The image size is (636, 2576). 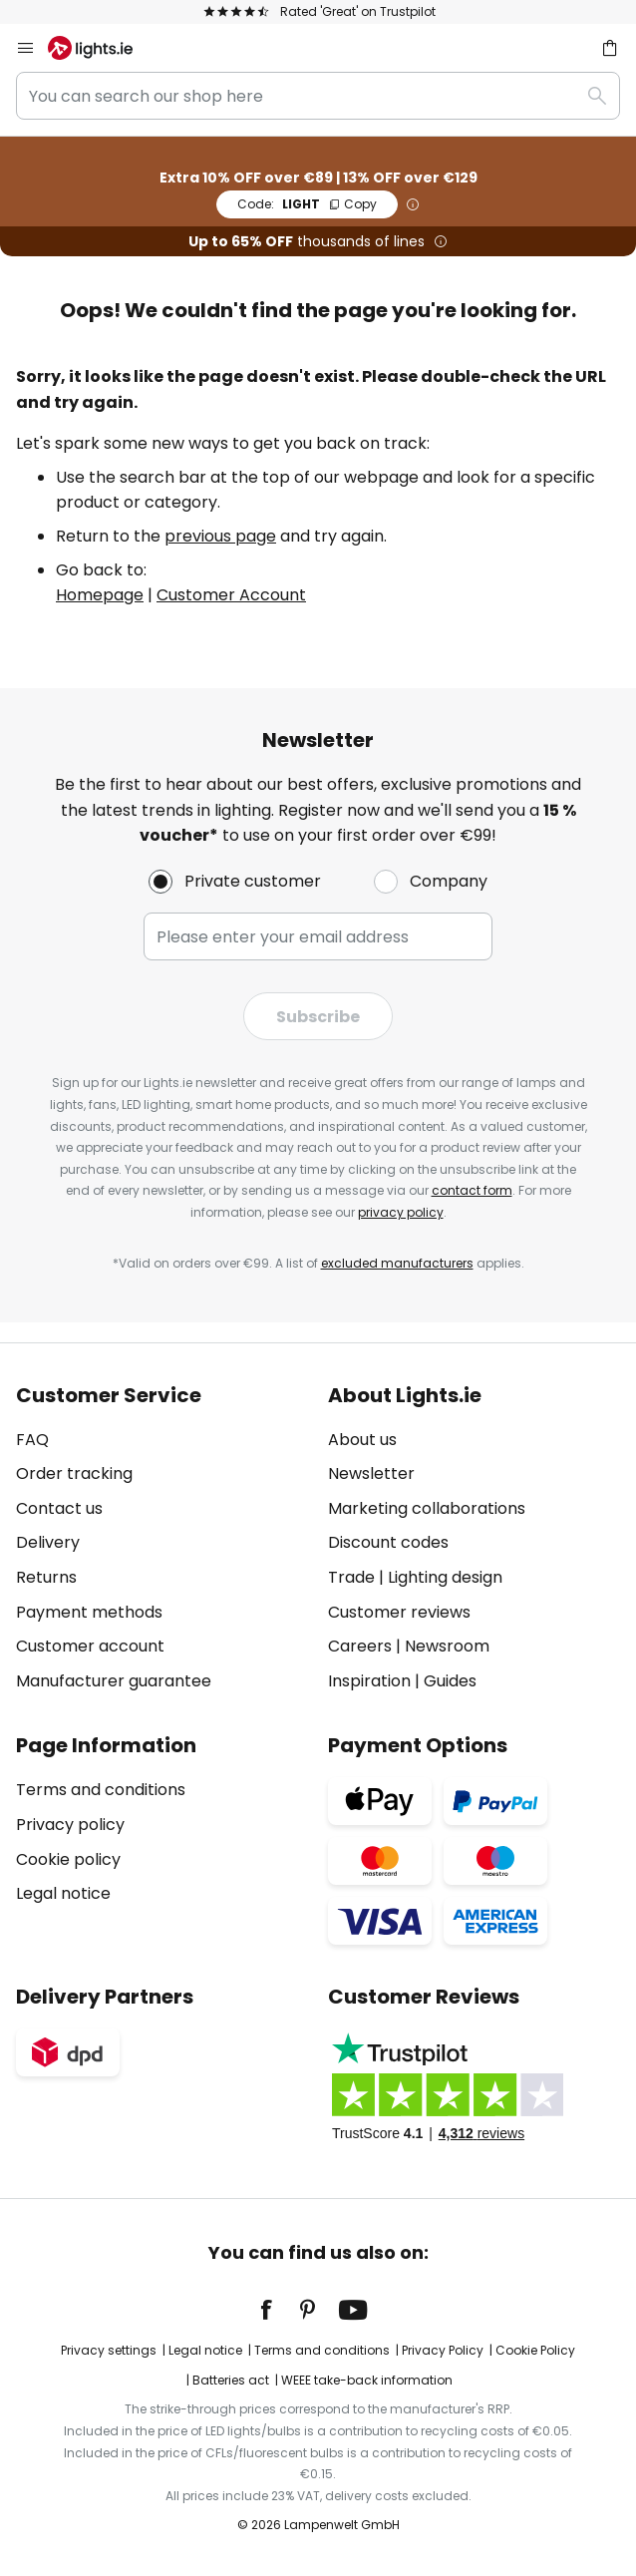 What do you see at coordinates (100, 1789) in the screenshot?
I see `Terms and conditions` at bounding box center [100, 1789].